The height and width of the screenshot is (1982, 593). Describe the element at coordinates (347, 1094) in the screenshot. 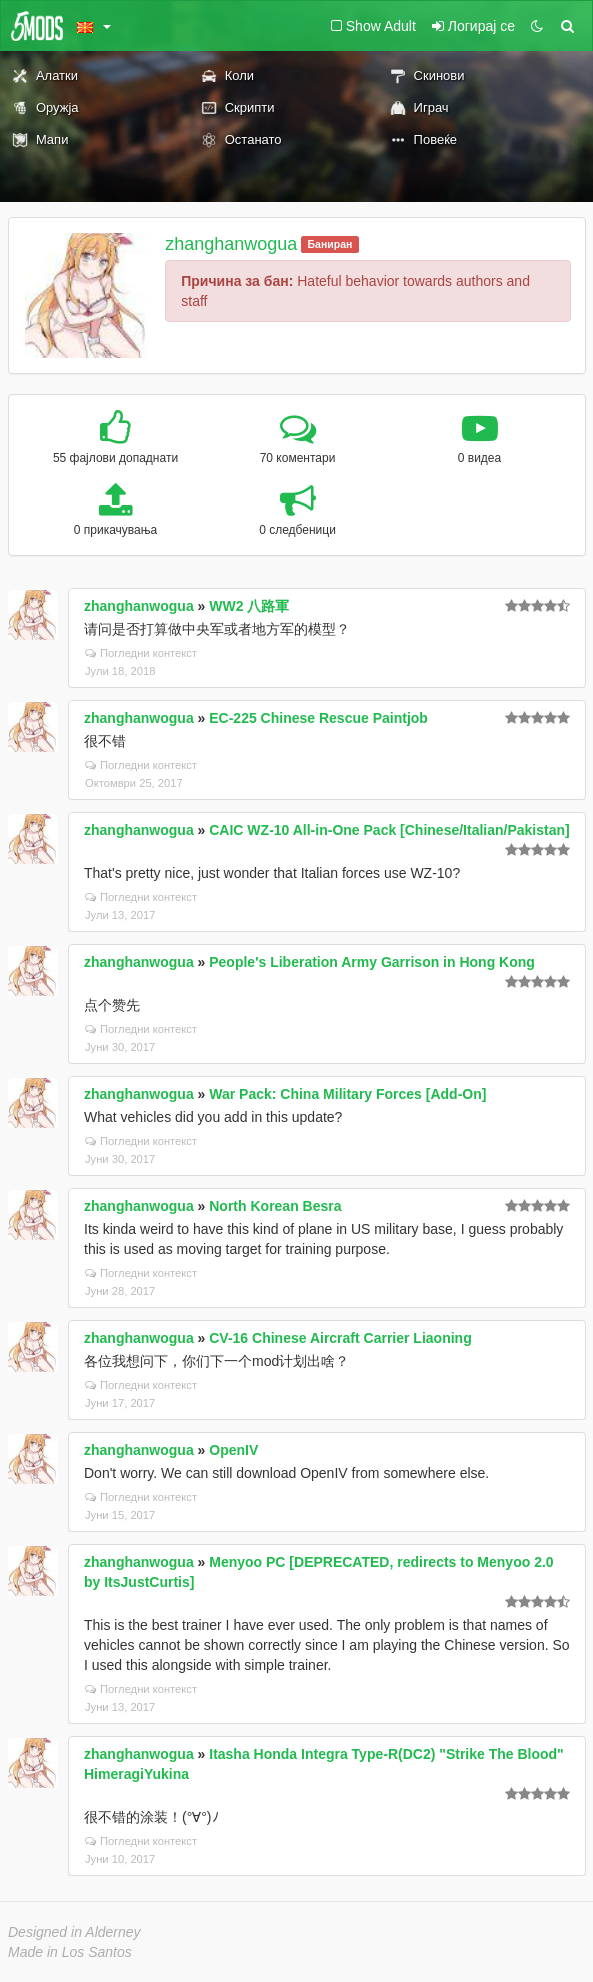

I see `War Pack: China Military Forces [Add-On]` at that location.